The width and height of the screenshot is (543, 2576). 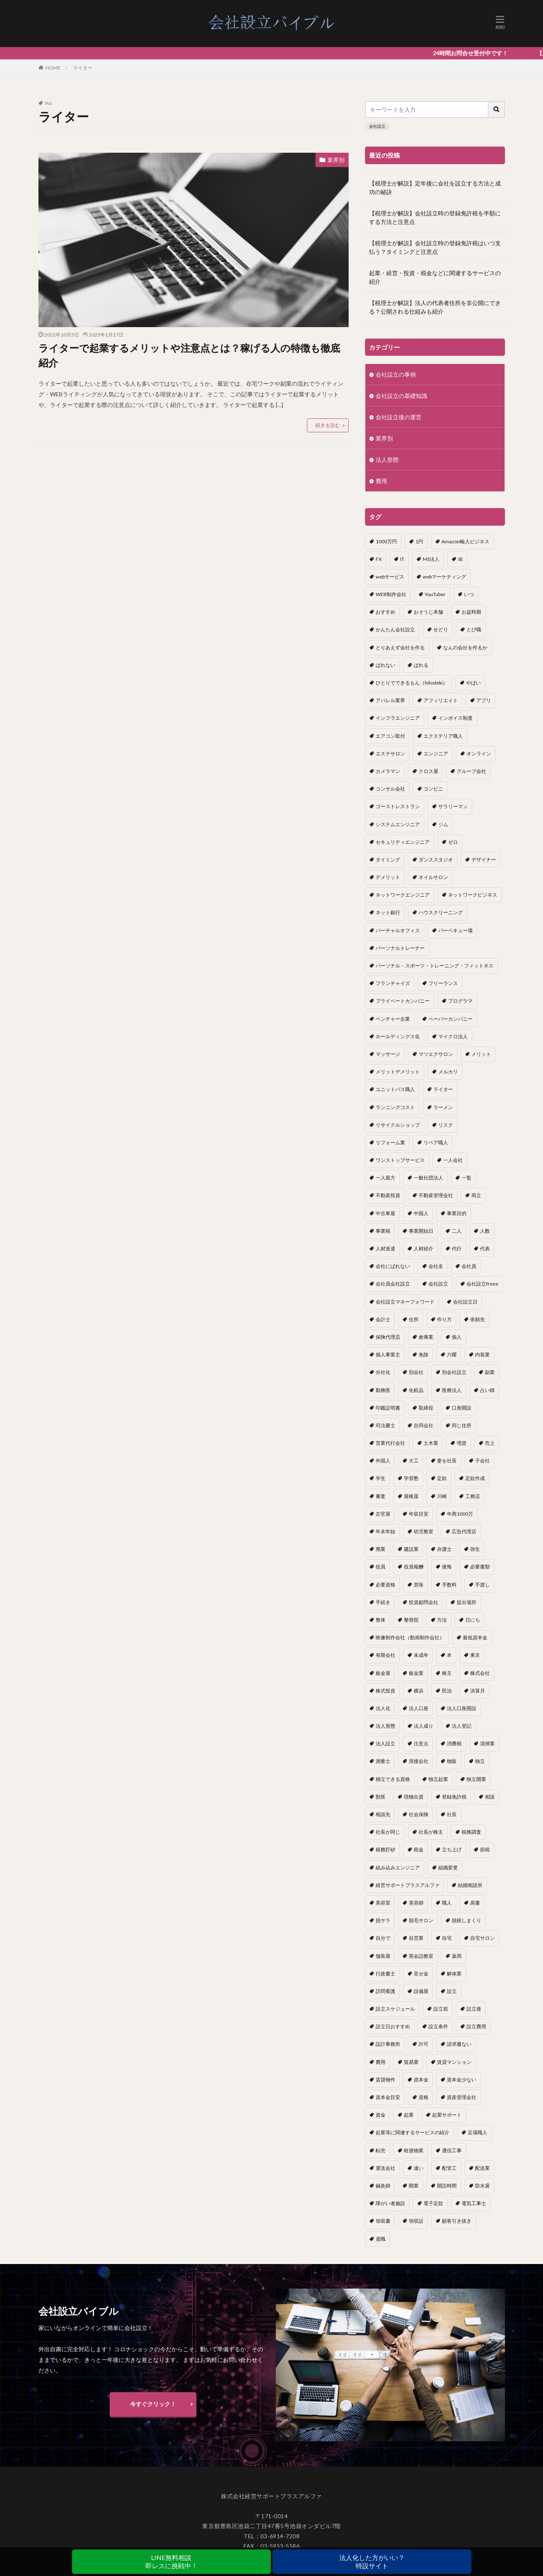 I want to click on 会社員 [会社員 (1個の項目)], so click(x=469, y=1266).